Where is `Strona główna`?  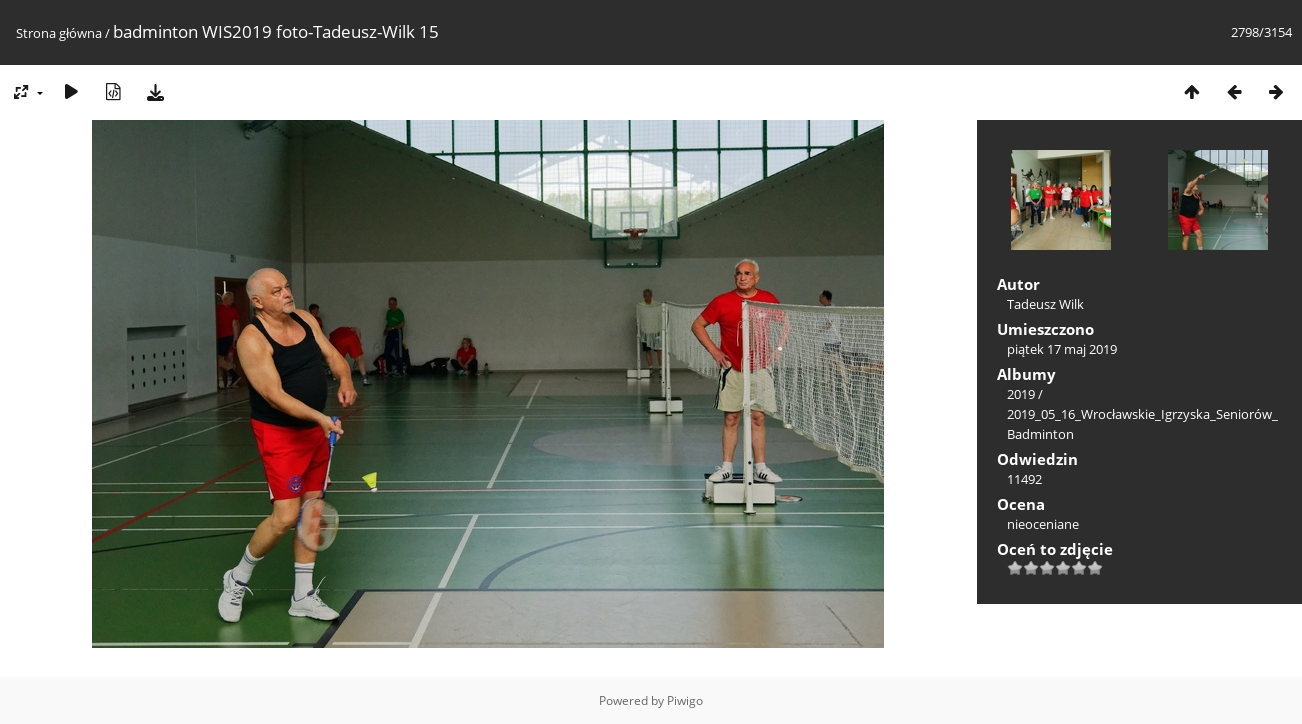
Strona główna is located at coordinates (59, 33).